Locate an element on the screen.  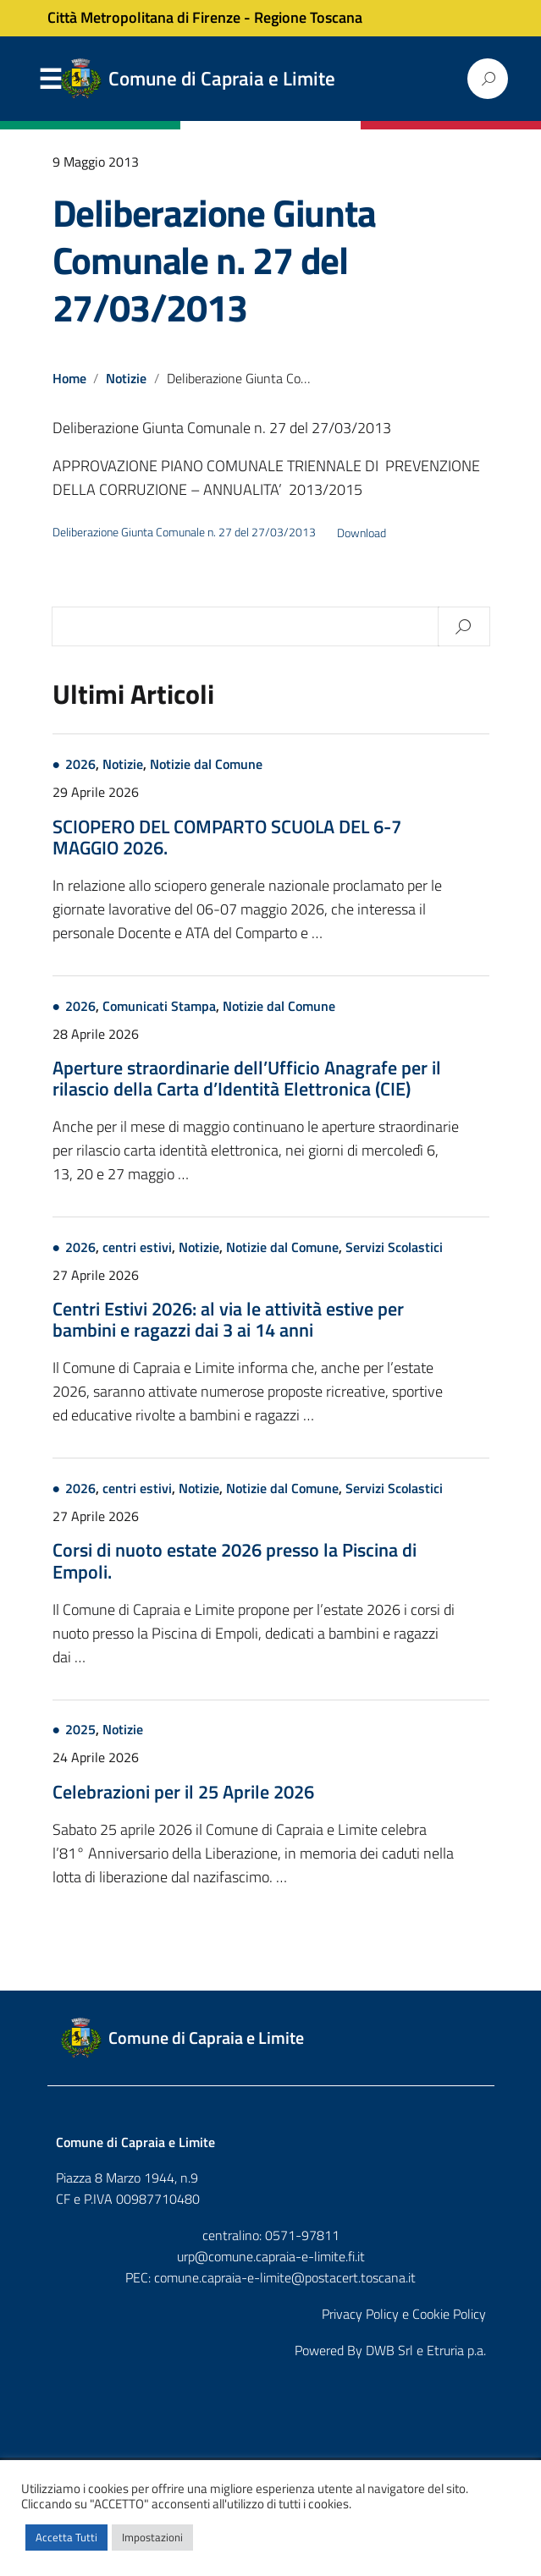
Comunicati Stampa is located at coordinates (159, 1007).